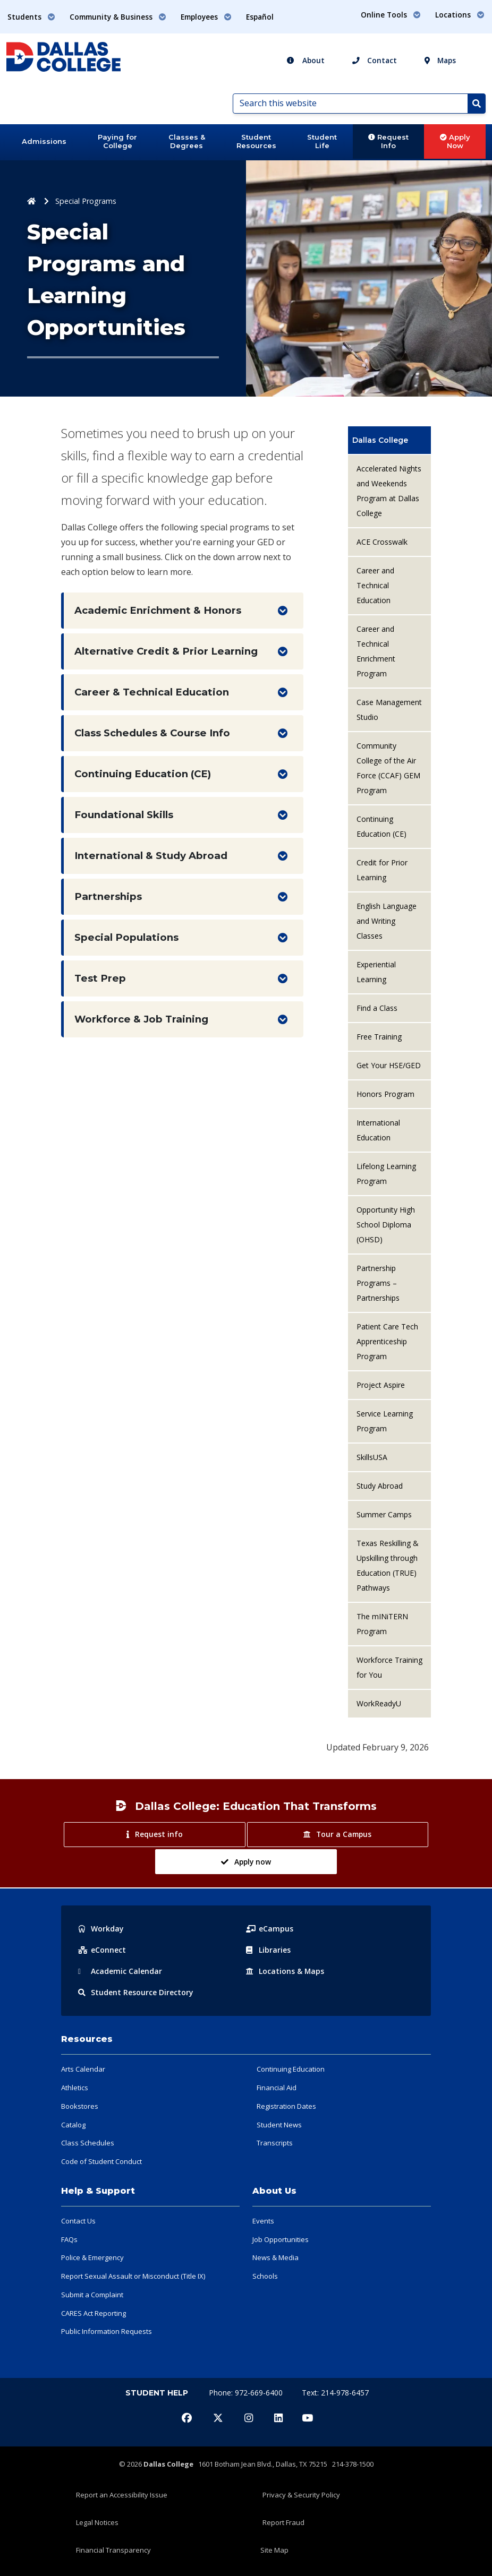 The width and height of the screenshot is (492, 2576). I want to click on FAQs, so click(69, 2239).